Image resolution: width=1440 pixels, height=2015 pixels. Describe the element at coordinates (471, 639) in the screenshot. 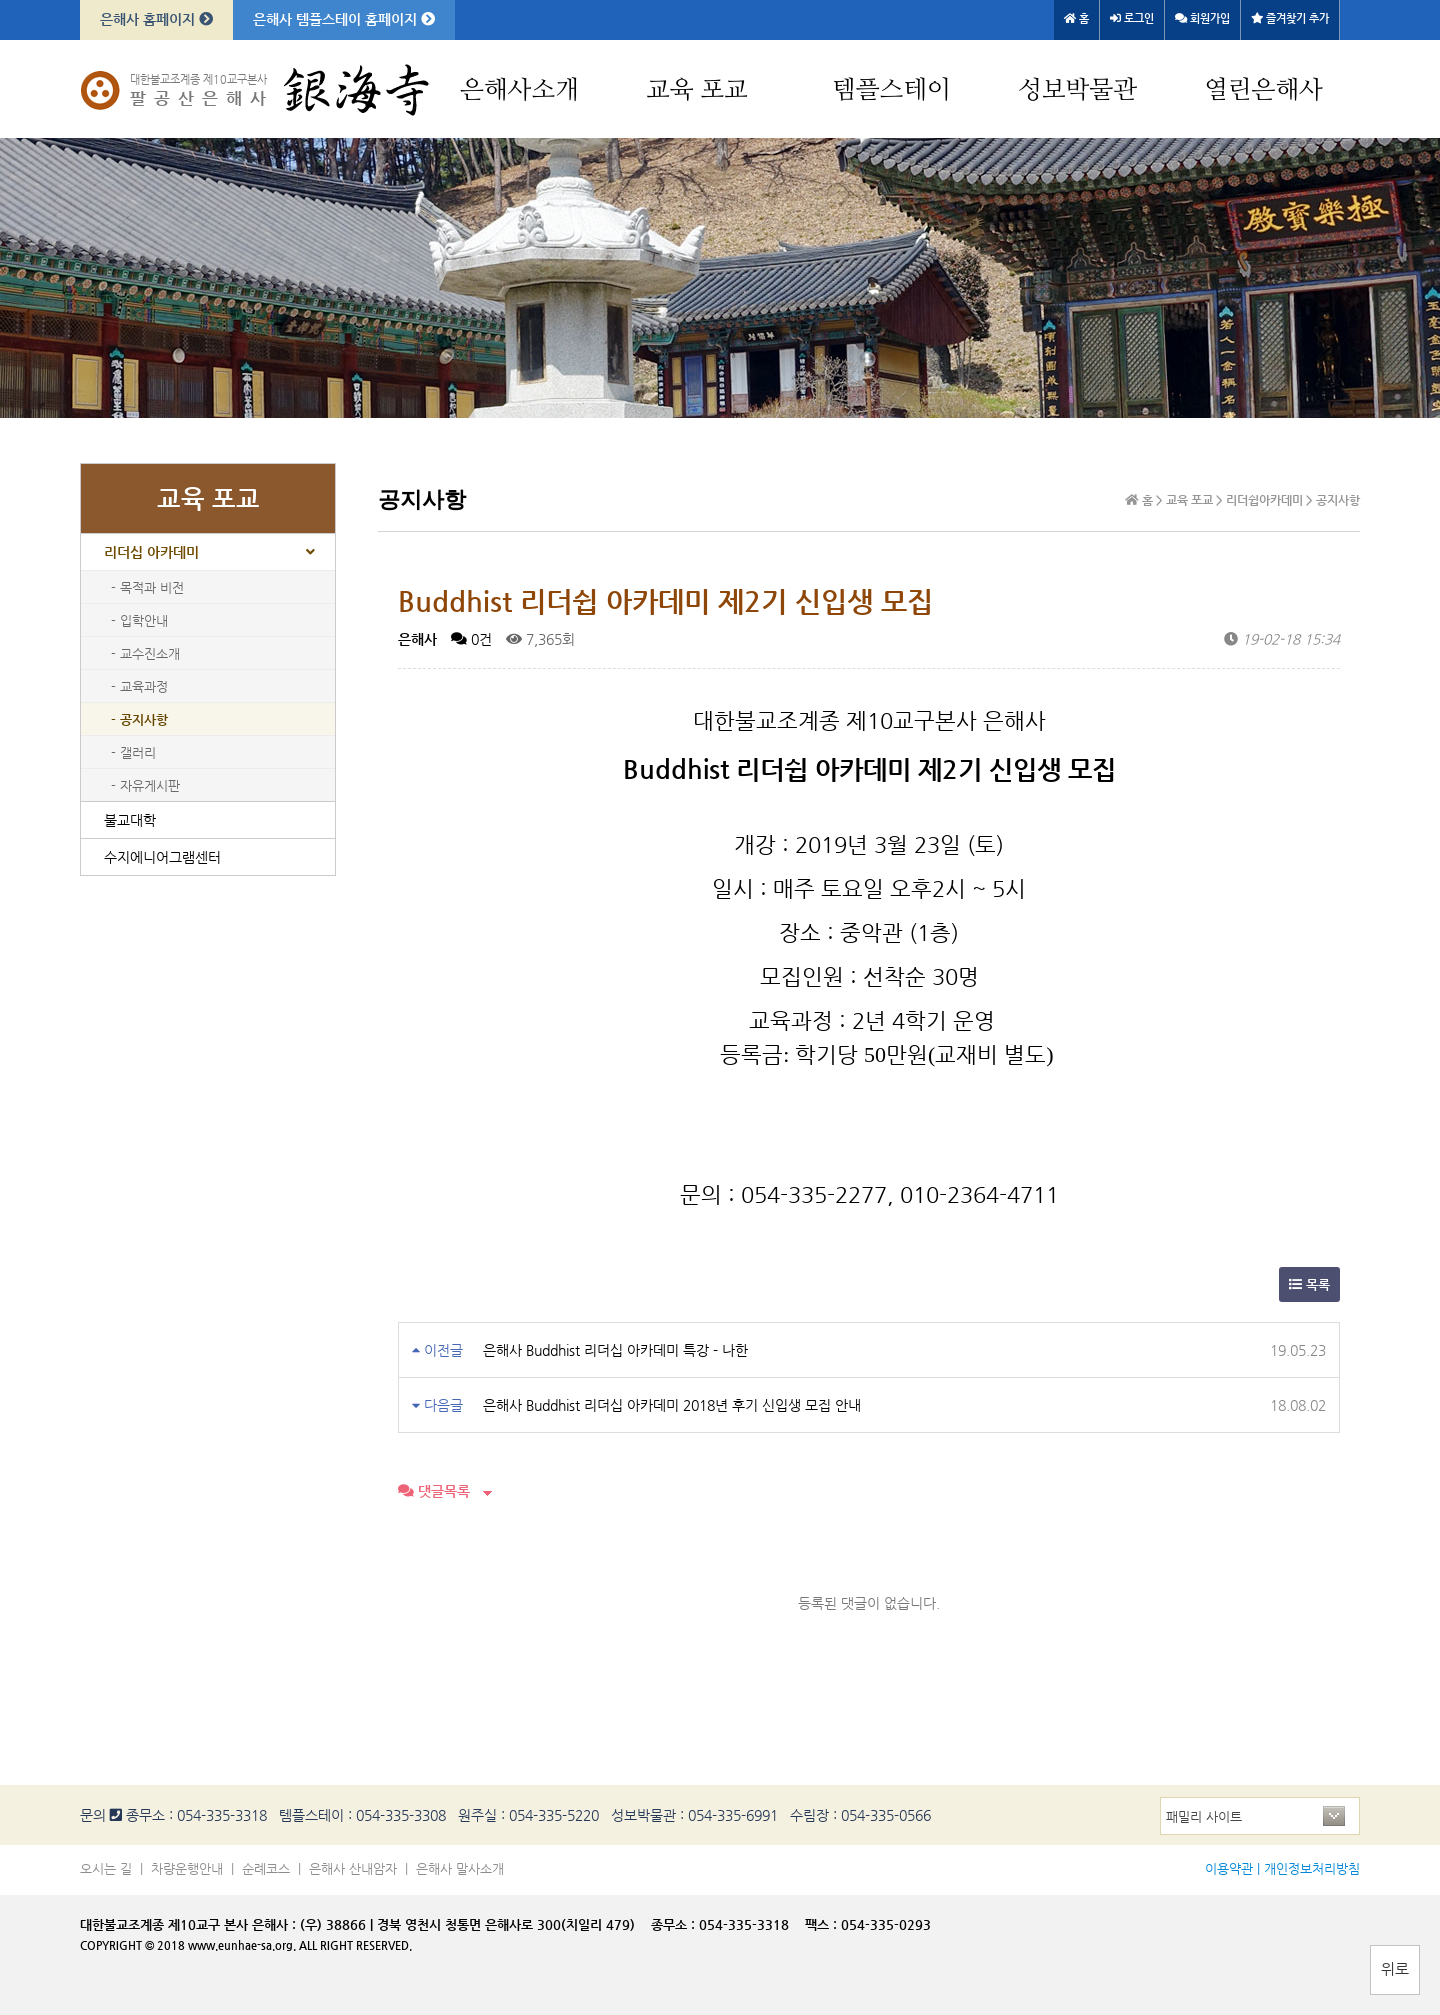

I see `0건` at that location.